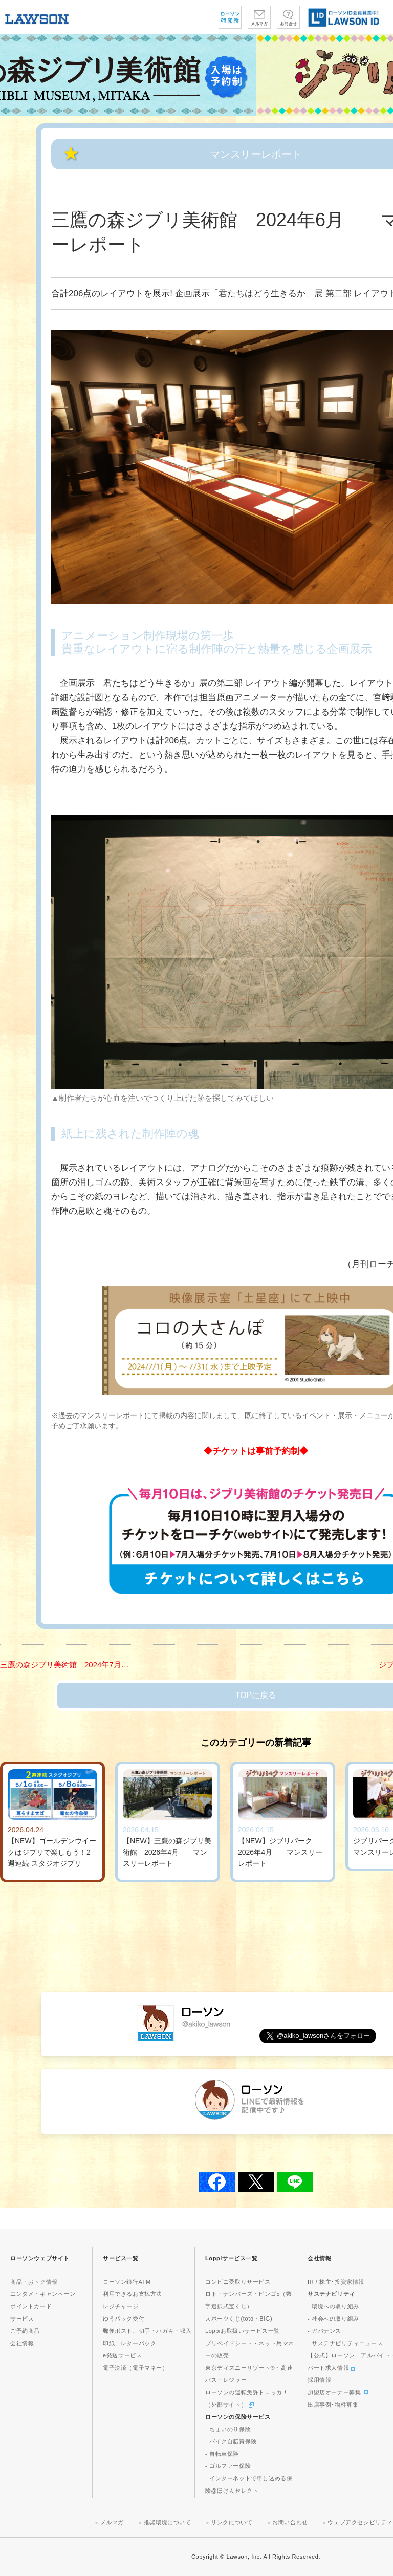 The image size is (393, 2576). I want to click on スポーツくじ(toto・BIG), so click(238, 2318).